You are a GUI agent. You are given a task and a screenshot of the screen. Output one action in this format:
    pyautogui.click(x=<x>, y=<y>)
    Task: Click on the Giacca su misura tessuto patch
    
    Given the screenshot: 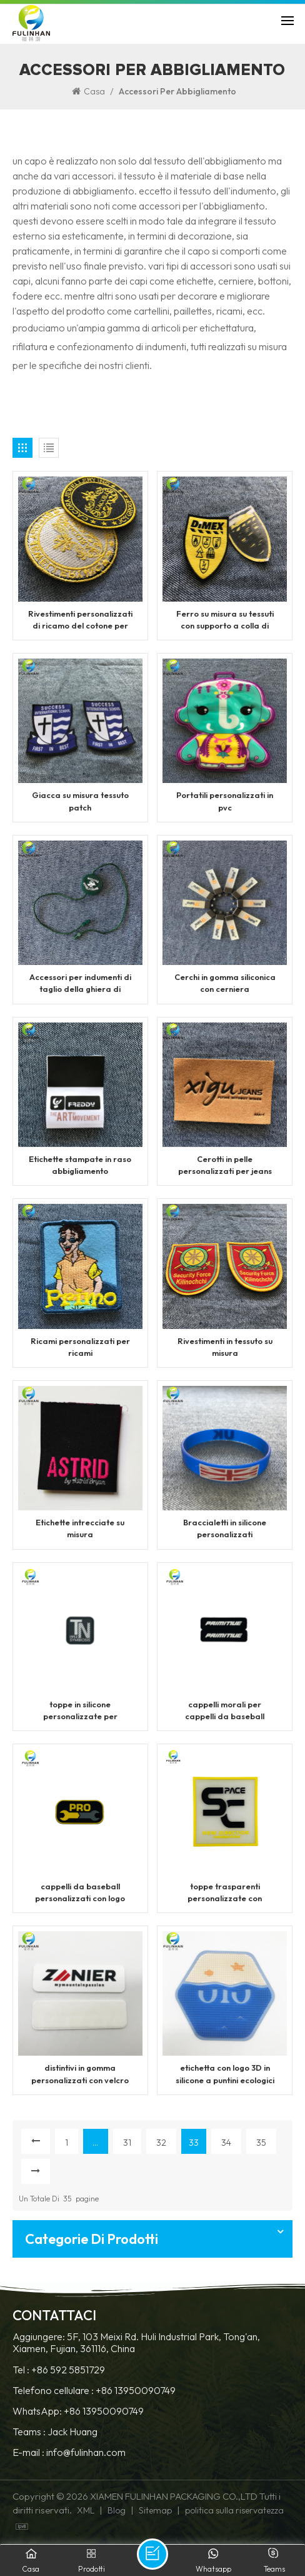 What is the action you would take?
    pyautogui.click(x=80, y=801)
    